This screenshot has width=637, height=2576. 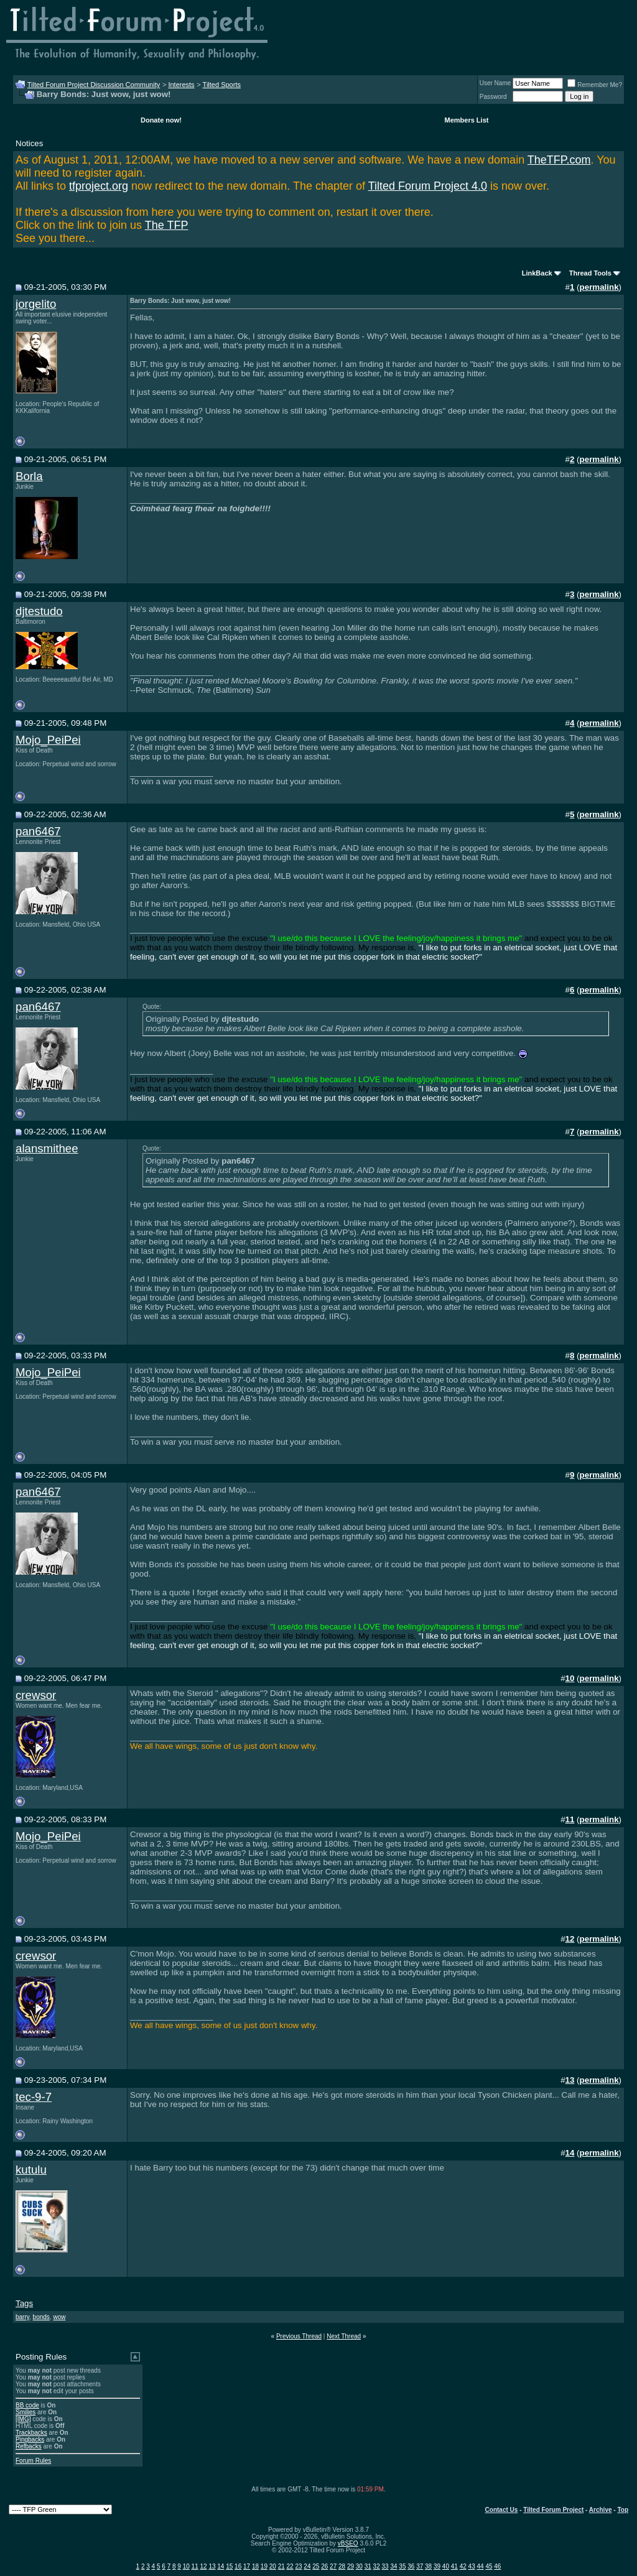 What do you see at coordinates (161, 120) in the screenshot?
I see `Donate now!` at bounding box center [161, 120].